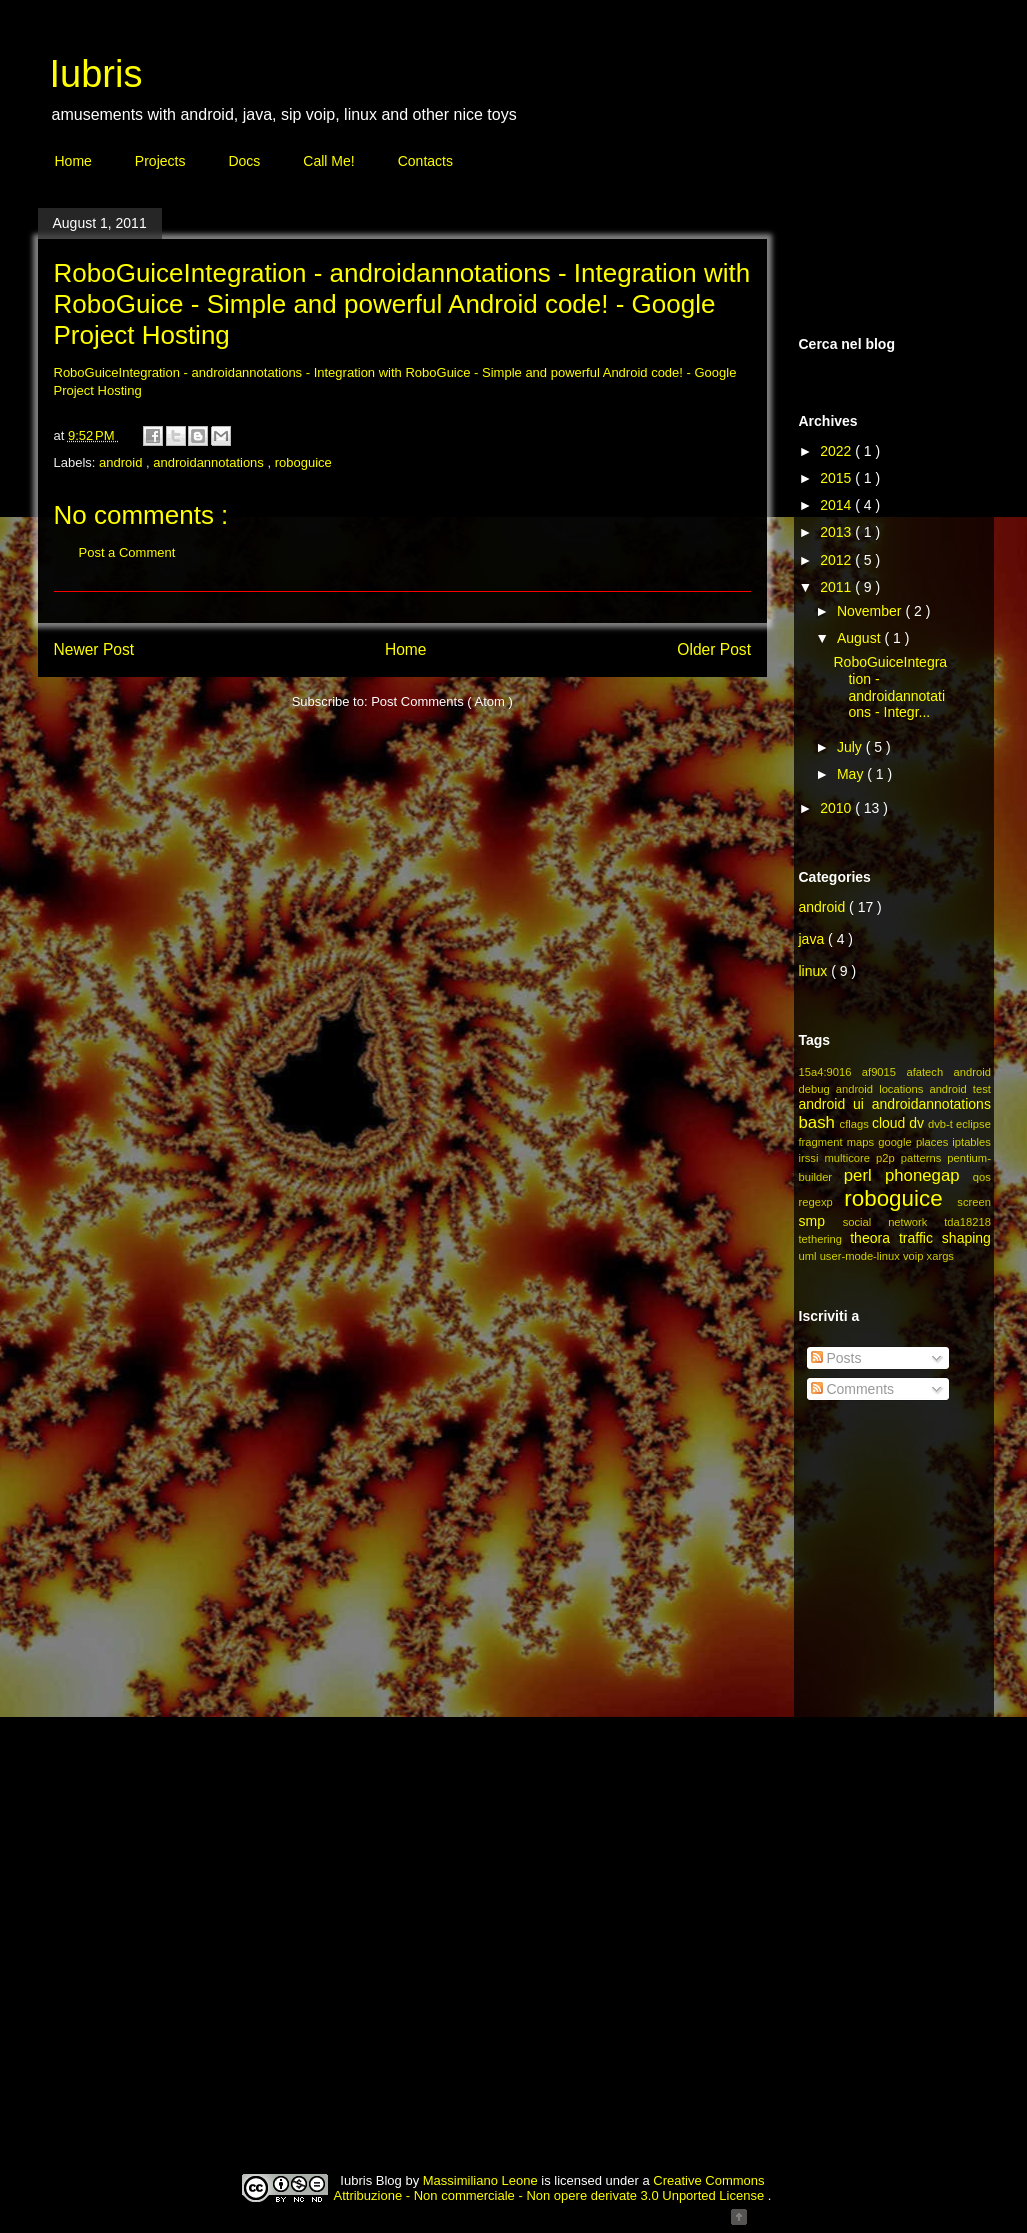 The width and height of the screenshot is (1027, 2233). Describe the element at coordinates (96, 74) in the screenshot. I see `Iubris` at that location.